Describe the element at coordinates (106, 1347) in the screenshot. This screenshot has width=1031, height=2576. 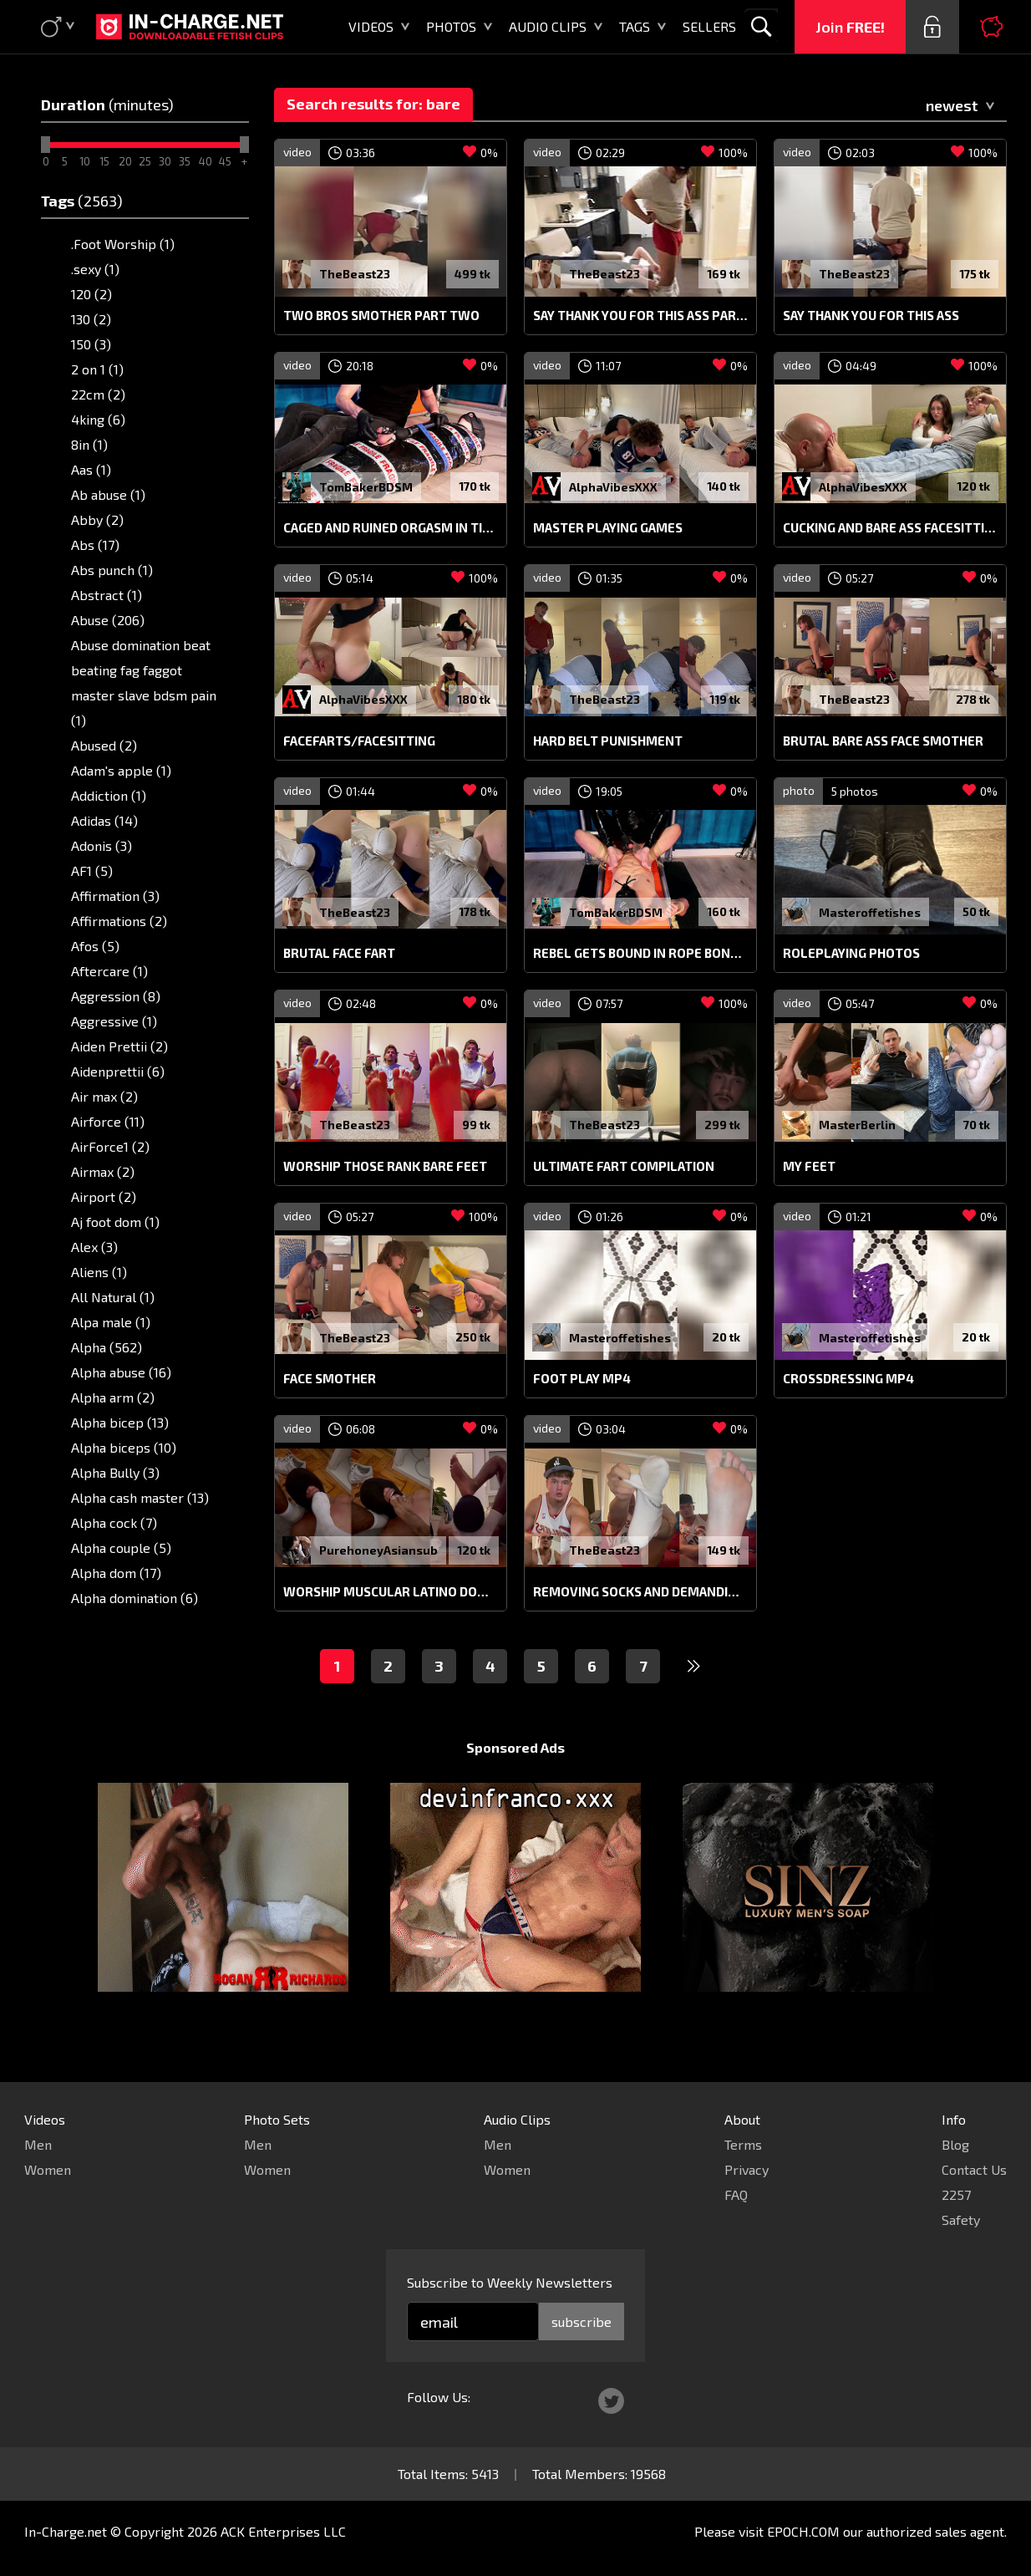
I see `Alpha (562)` at that location.